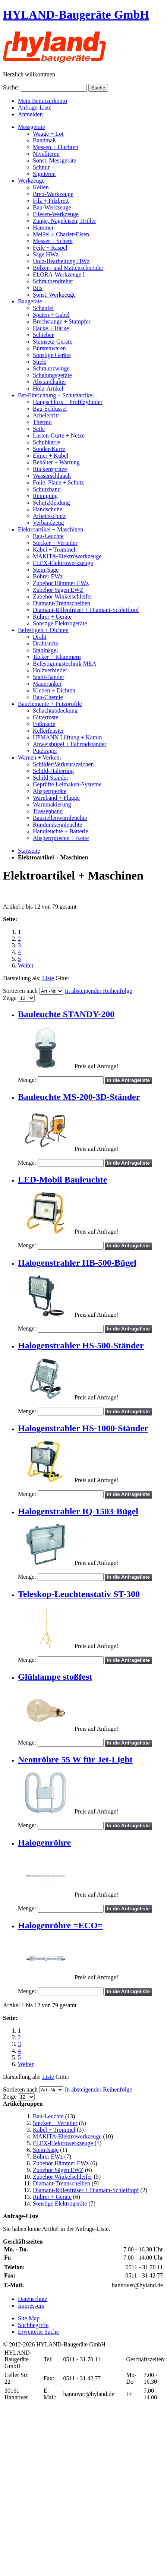 This screenshot has width=167, height=2576. I want to click on Suche:, so click(11, 87).